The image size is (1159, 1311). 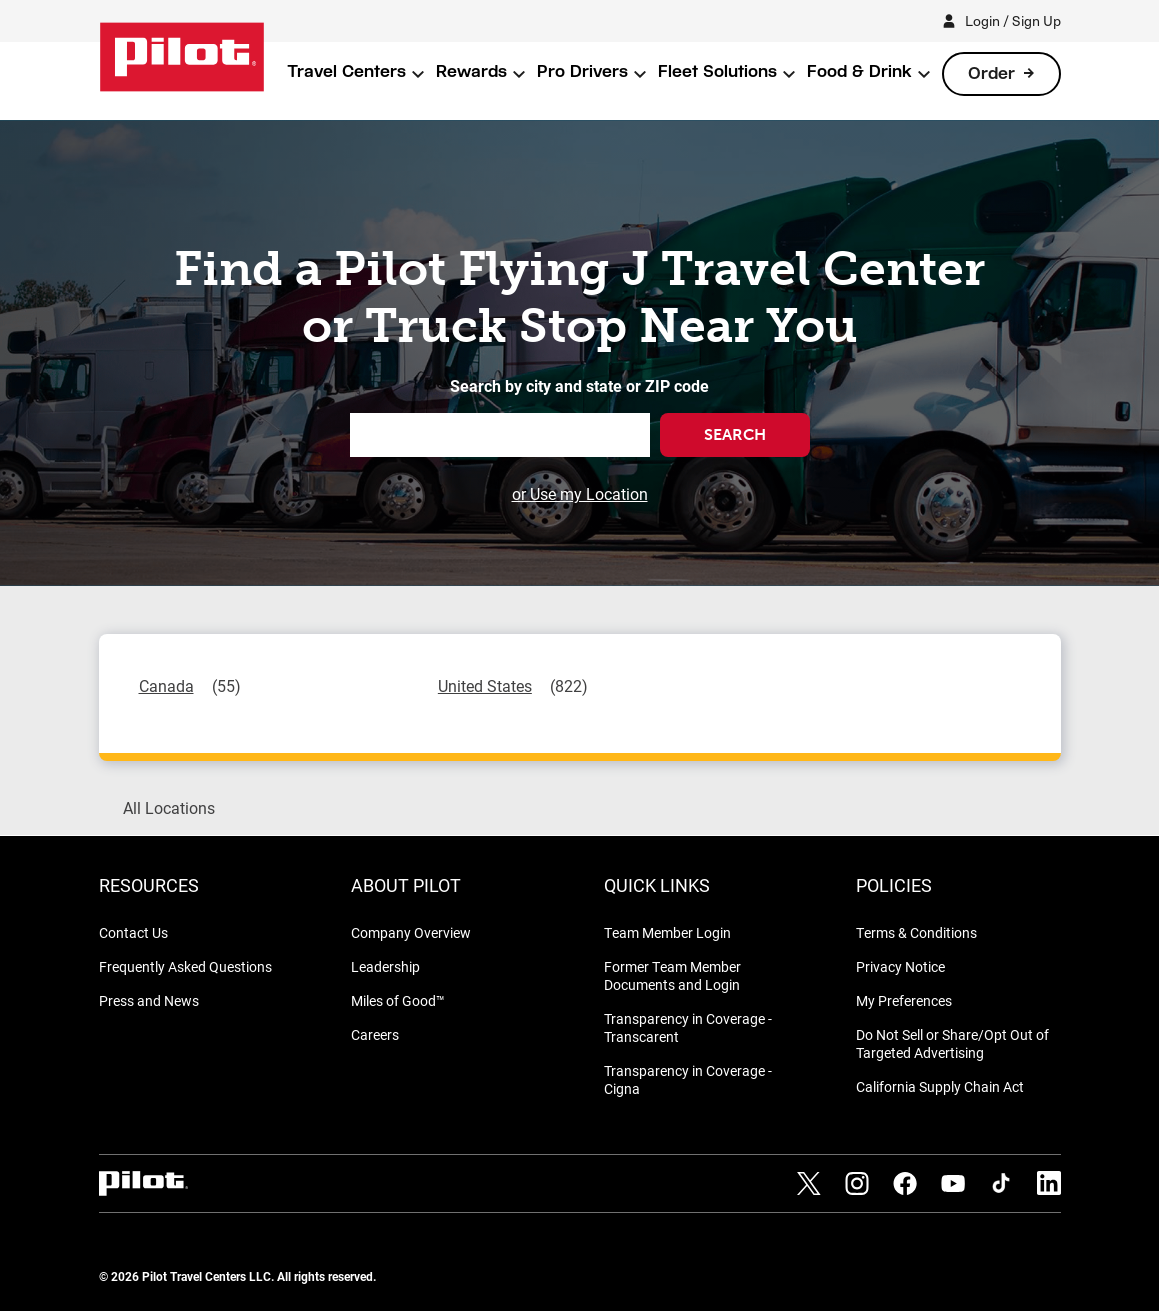 What do you see at coordinates (900, 966) in the screenshot?
I see `Privacy Notice` at bounding box center [900, 966].